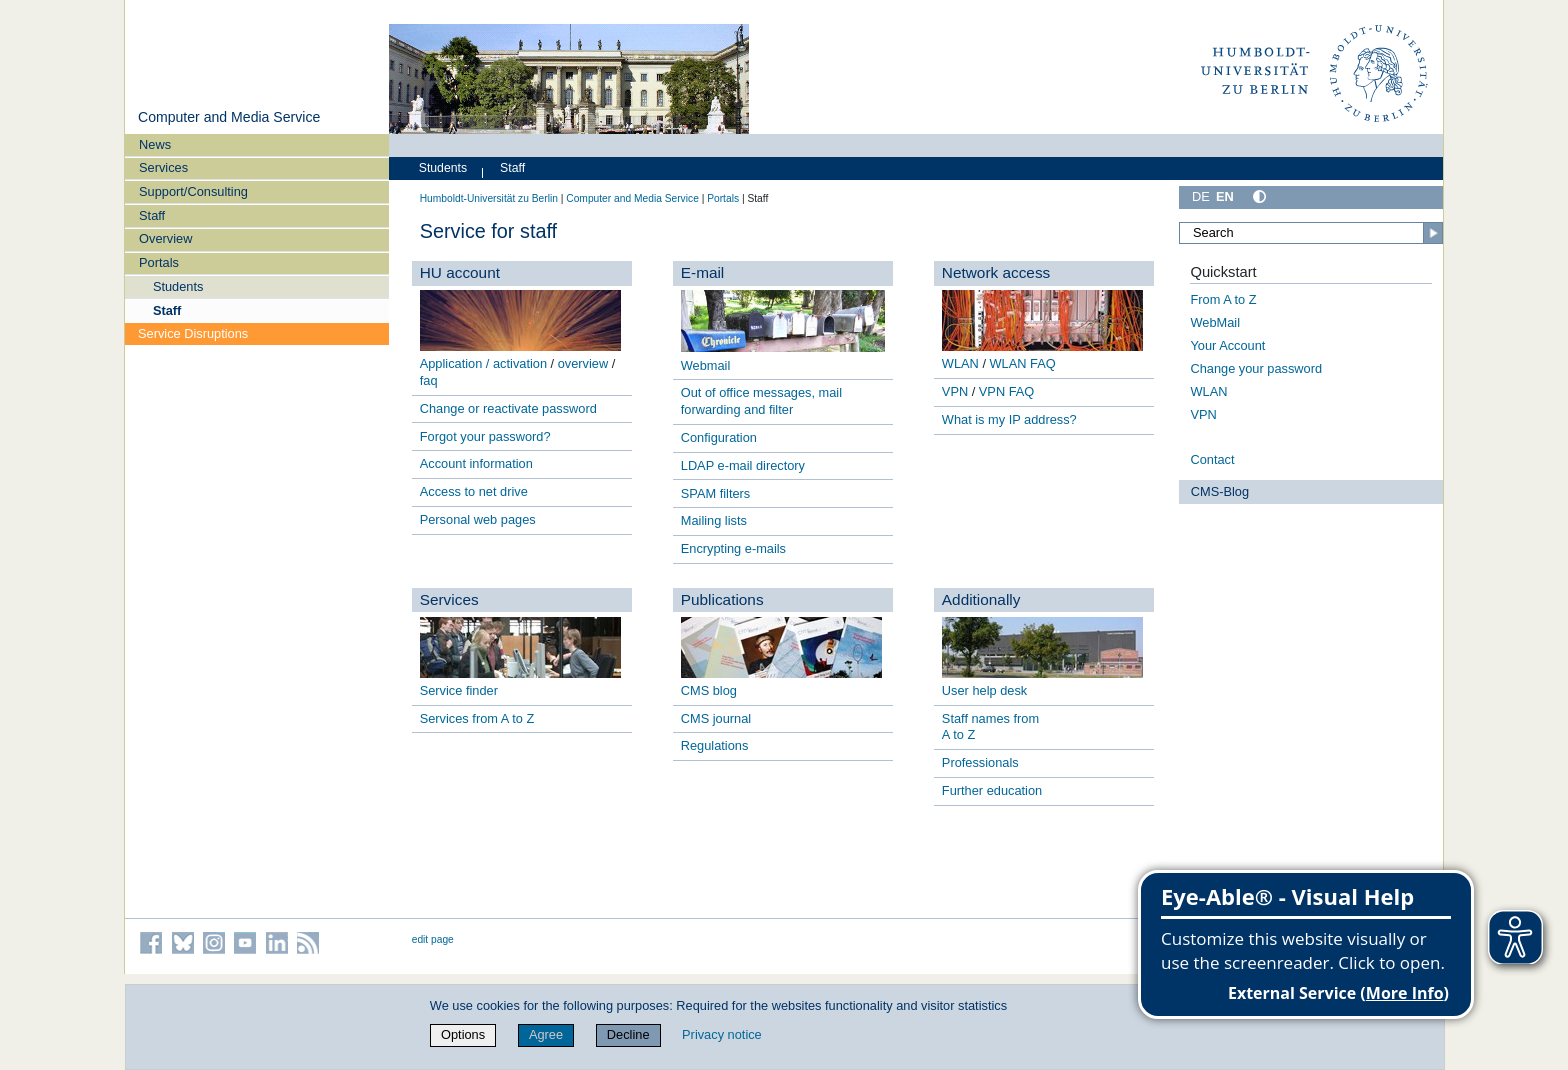 The width and height of the screenshot is (1568, 1070). What do you see at coordinates (1256, 368) in the screenshot?
I see `Change your password` at bounding box center [1256, 368].